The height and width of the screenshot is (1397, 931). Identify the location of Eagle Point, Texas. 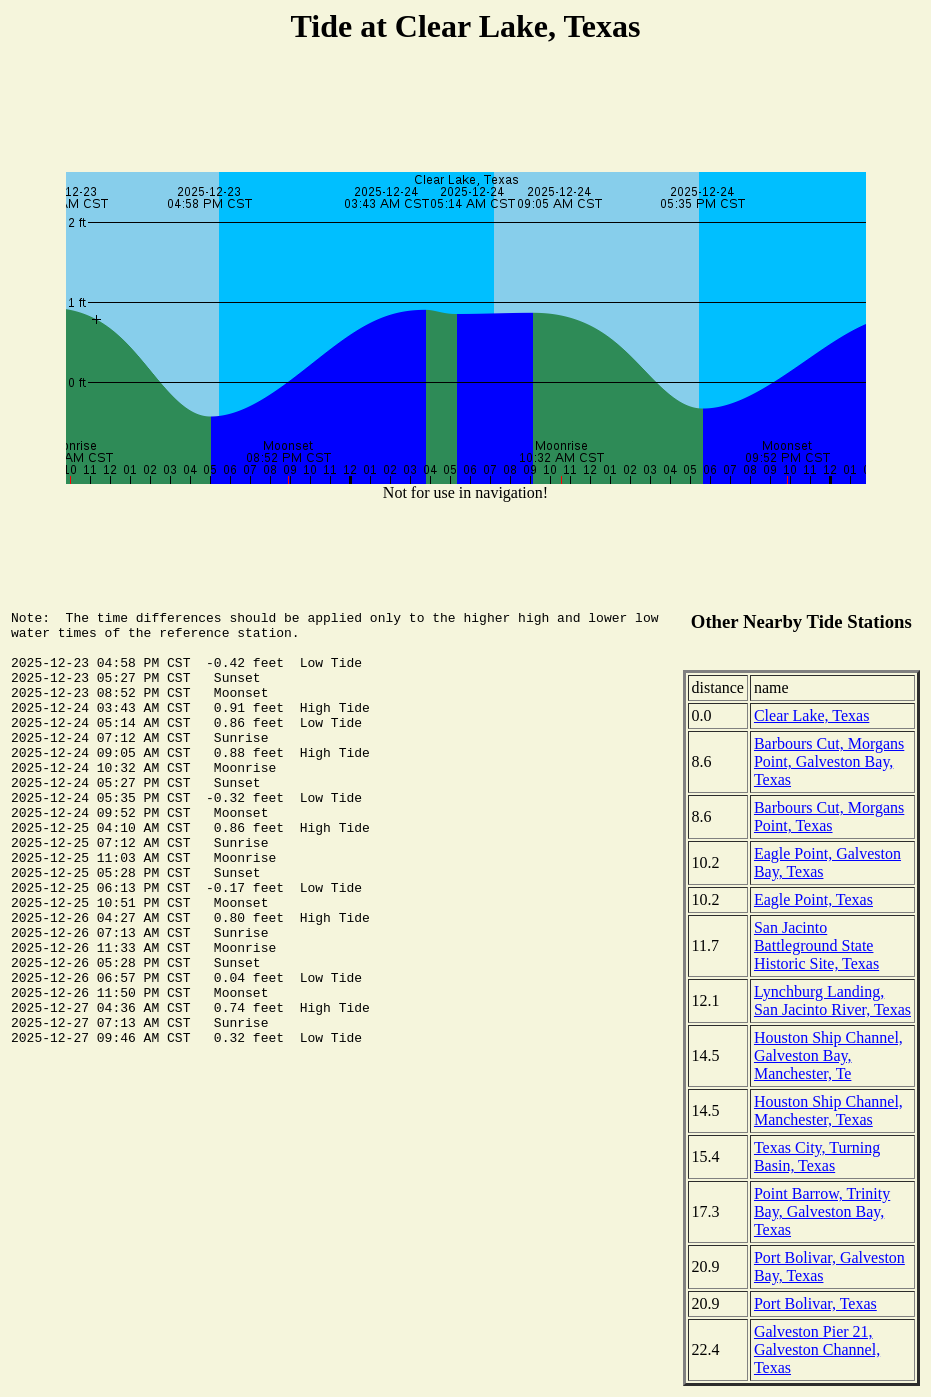
(813, 899).